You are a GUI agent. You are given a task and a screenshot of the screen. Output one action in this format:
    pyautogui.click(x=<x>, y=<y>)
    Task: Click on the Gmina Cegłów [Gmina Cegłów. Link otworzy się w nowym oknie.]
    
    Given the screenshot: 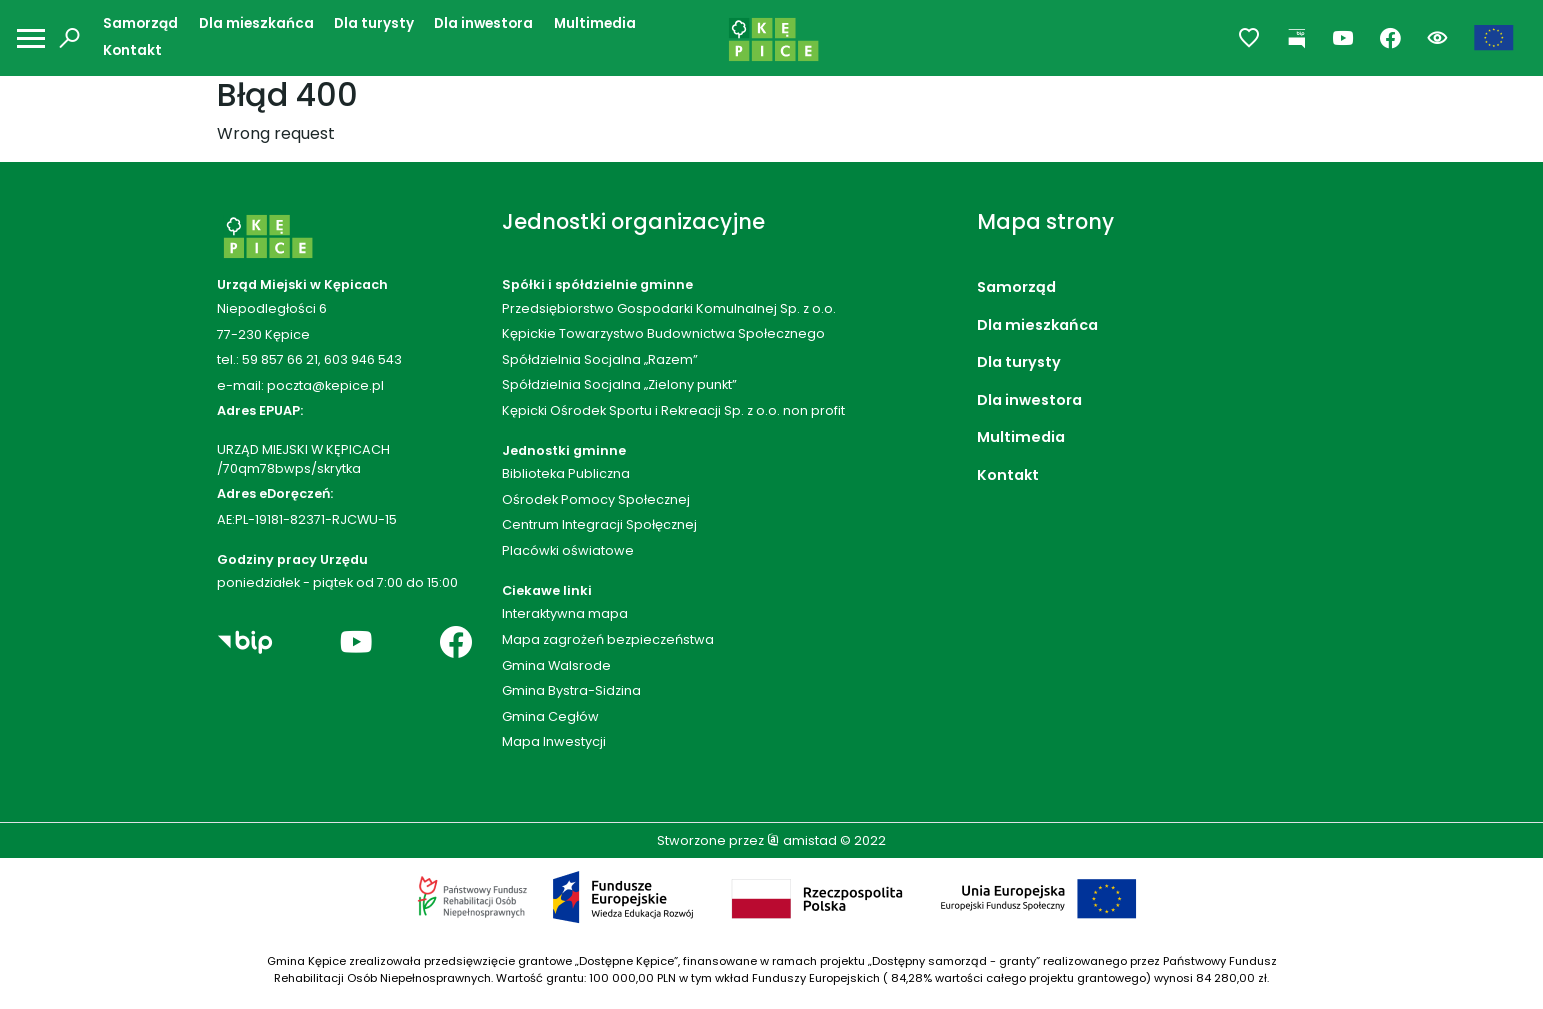 What is the action you would take?
    pyautogui.click(x=550, y=716)
    